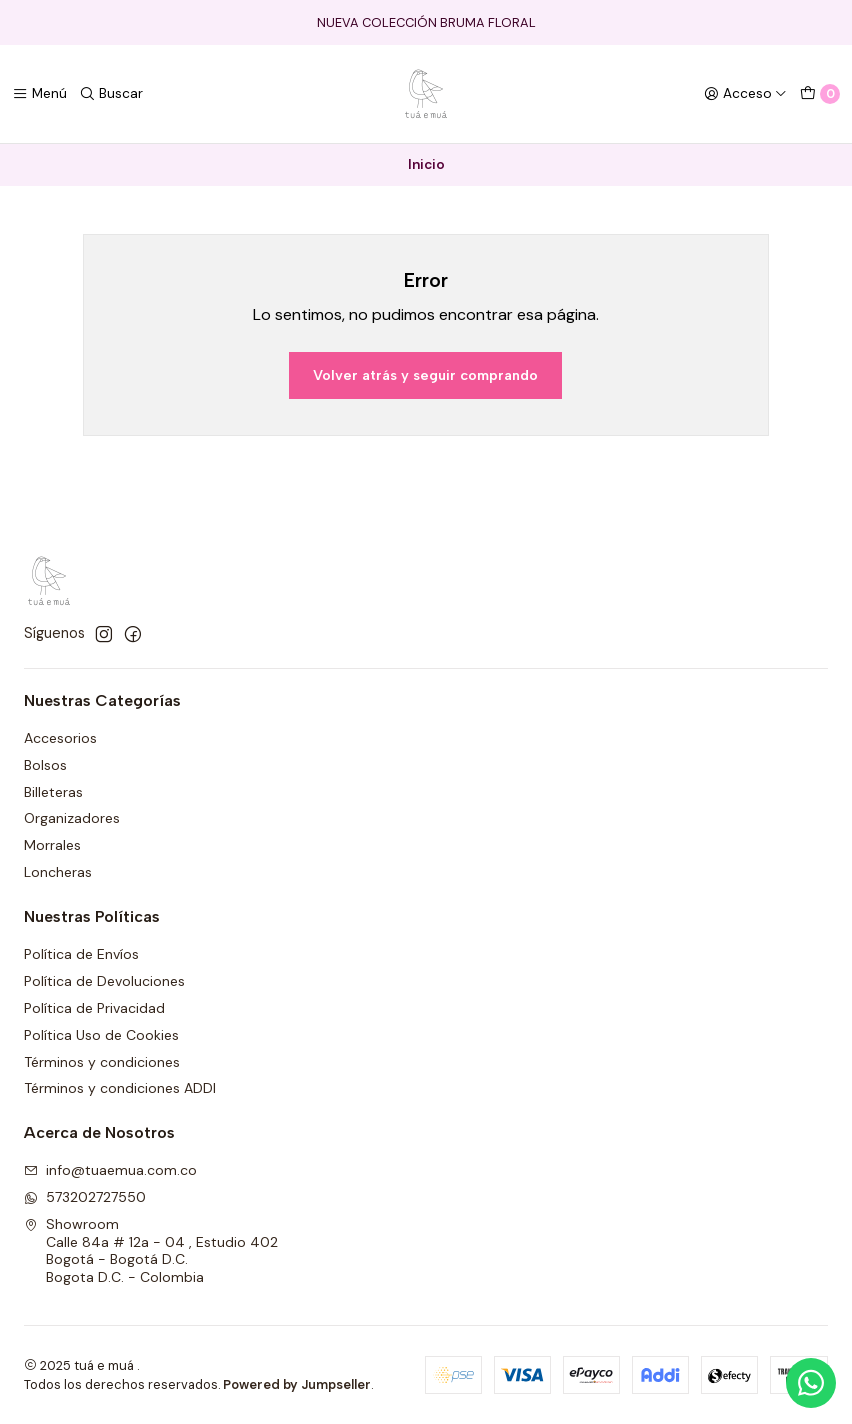 Image resolution: width=852 pixels, height=1424 pixels. What do you see at coordinates (820, 94) in the screenshot?
I see `[Carro]` at bounding box center [820, 94].